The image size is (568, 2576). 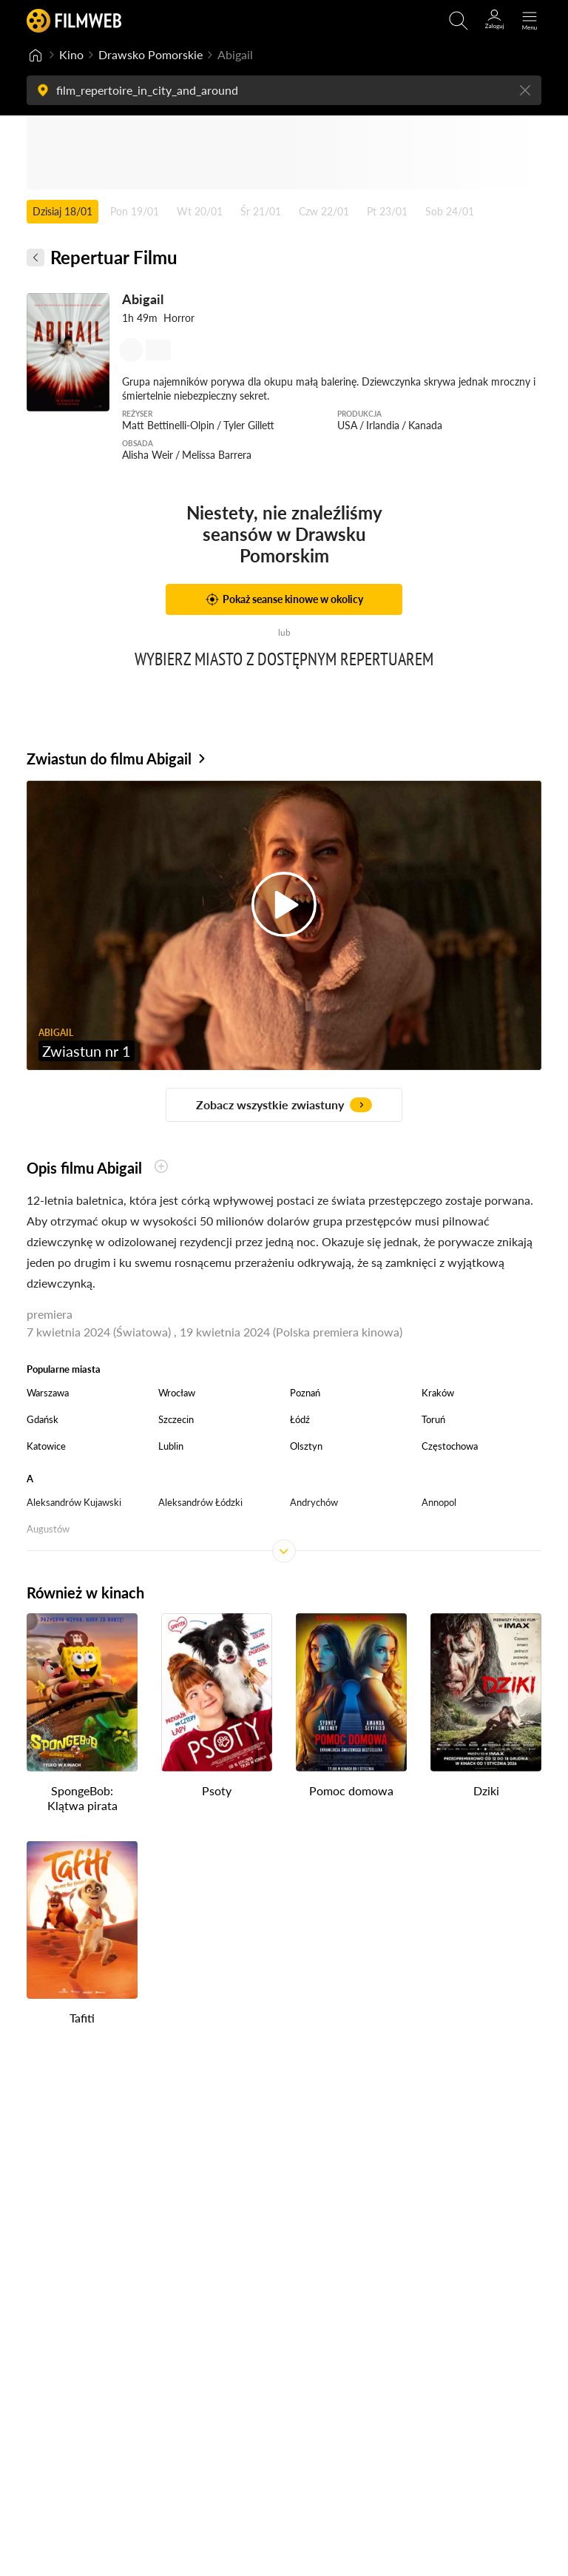 What do you see at coordinates (74, 1502) in the screenshot?
I see `Aleksandrów Kujawski` at bounding box center [74, 1502].